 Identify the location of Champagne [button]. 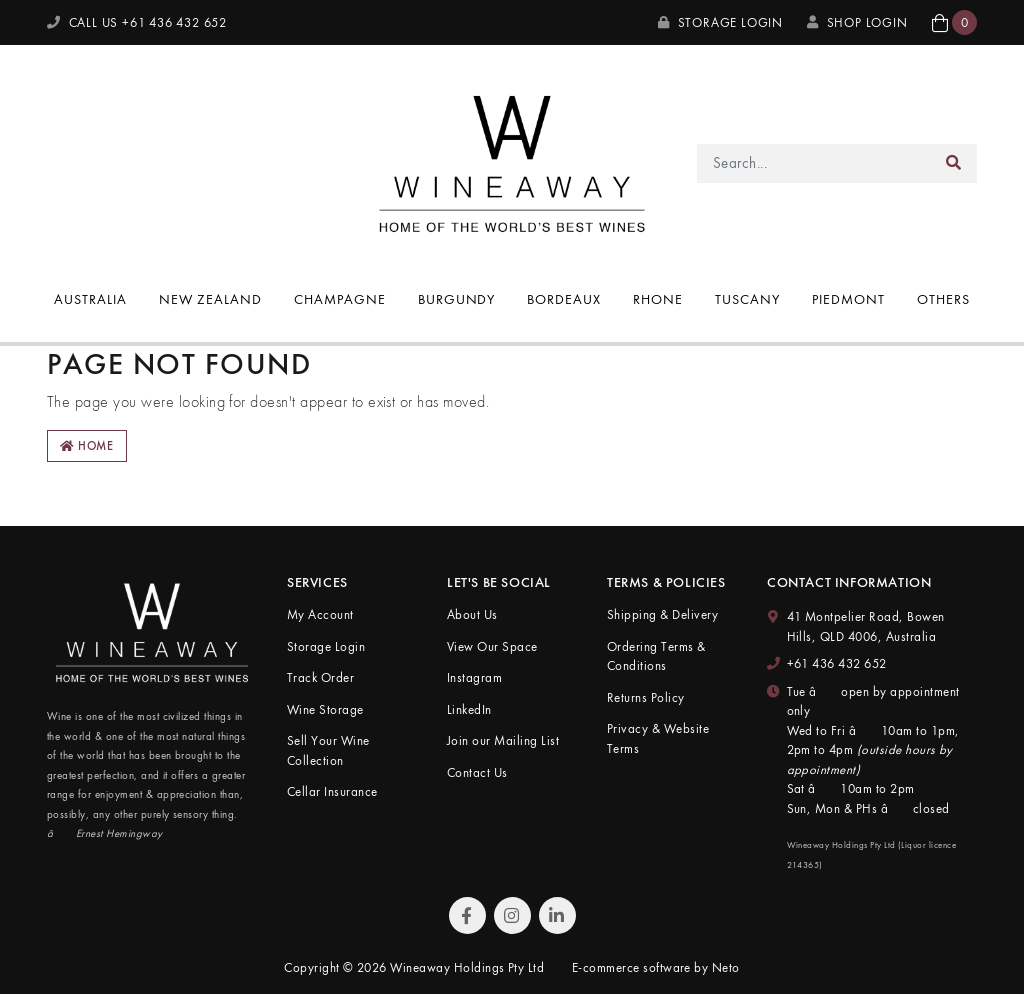
(340, 299).